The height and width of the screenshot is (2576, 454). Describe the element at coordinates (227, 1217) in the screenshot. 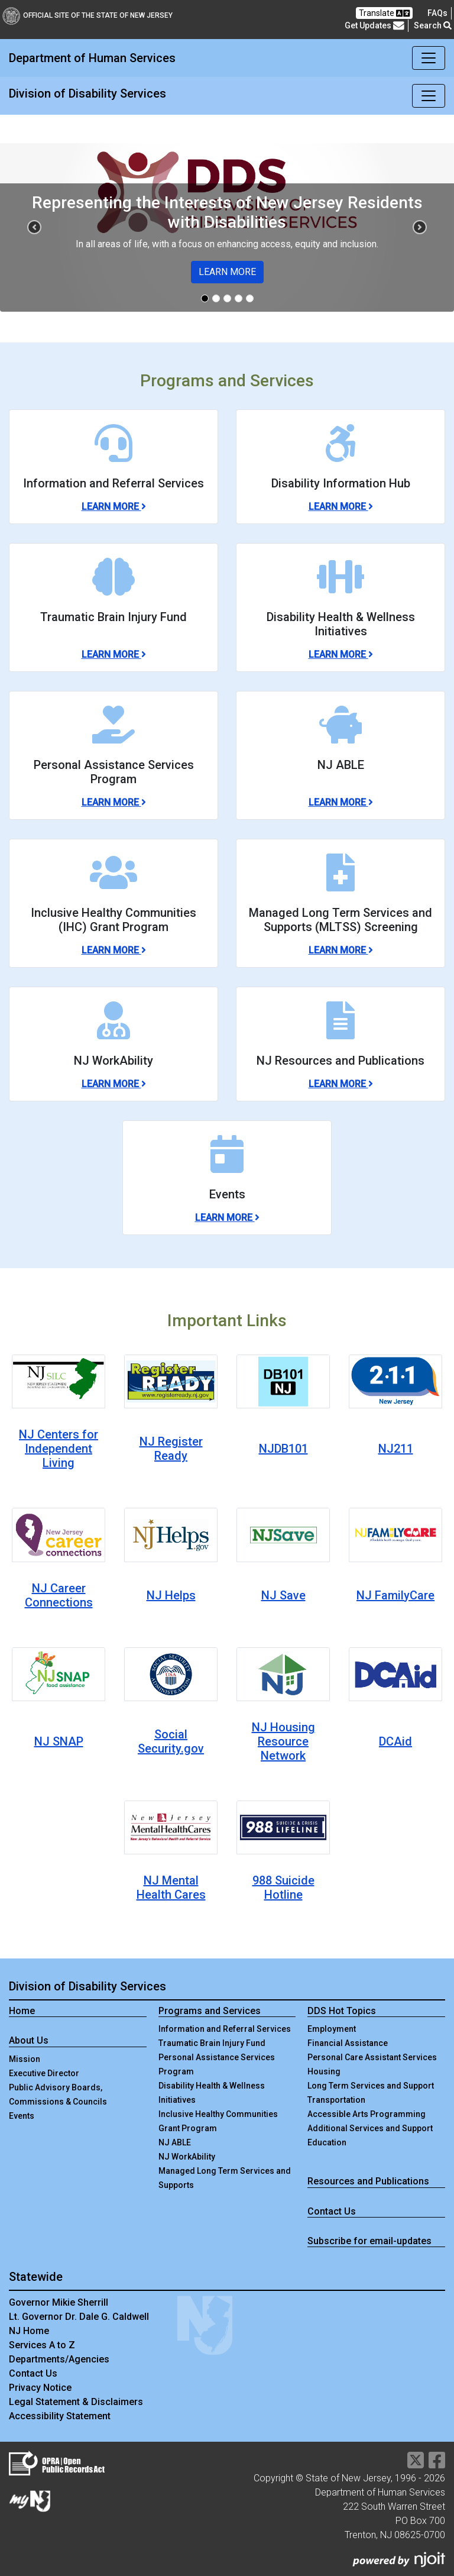

I see `Learn More [Learn More about Events]` at that location.